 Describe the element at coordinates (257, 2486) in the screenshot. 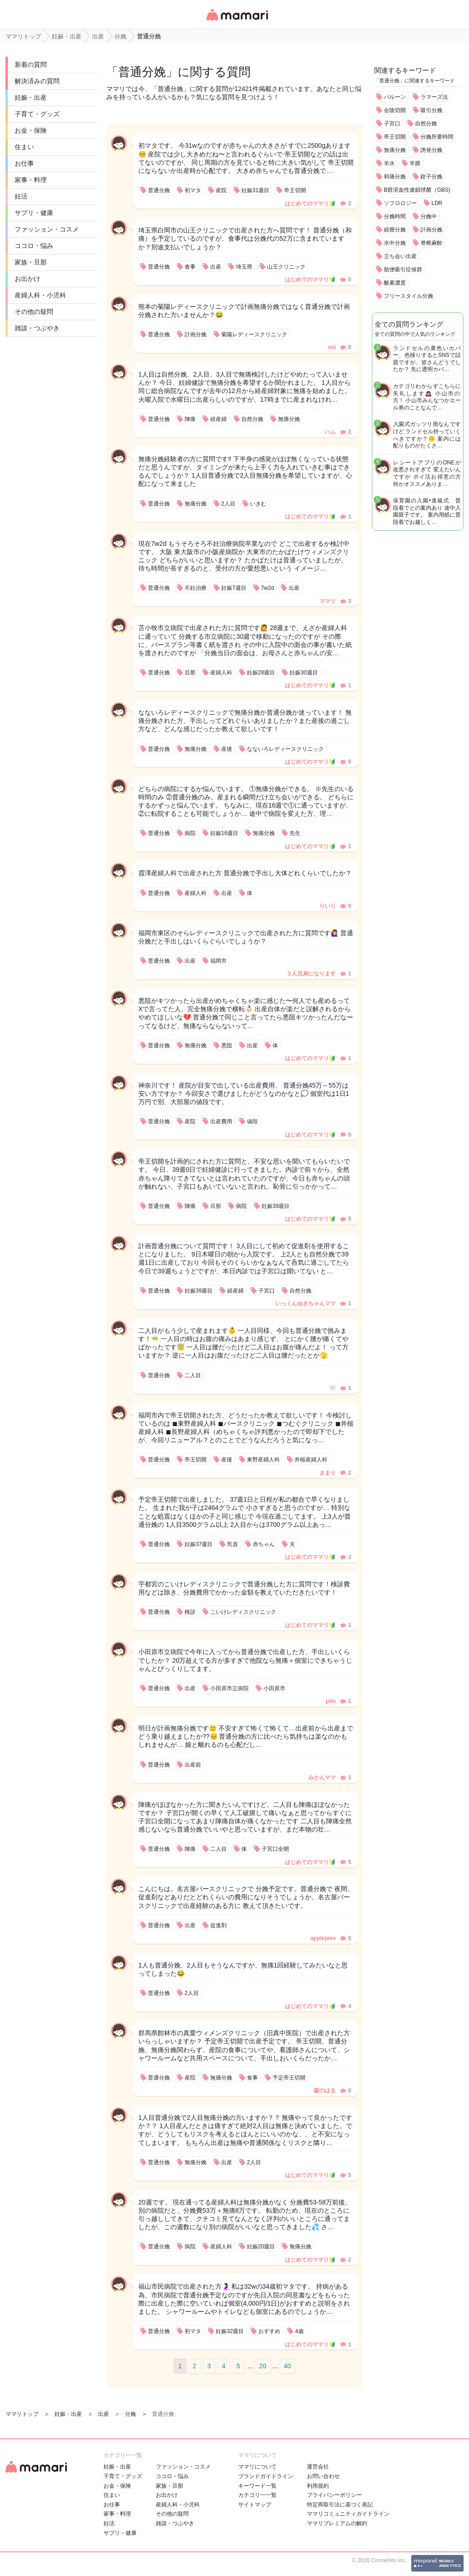

I see `キーワード一覧` at that location.